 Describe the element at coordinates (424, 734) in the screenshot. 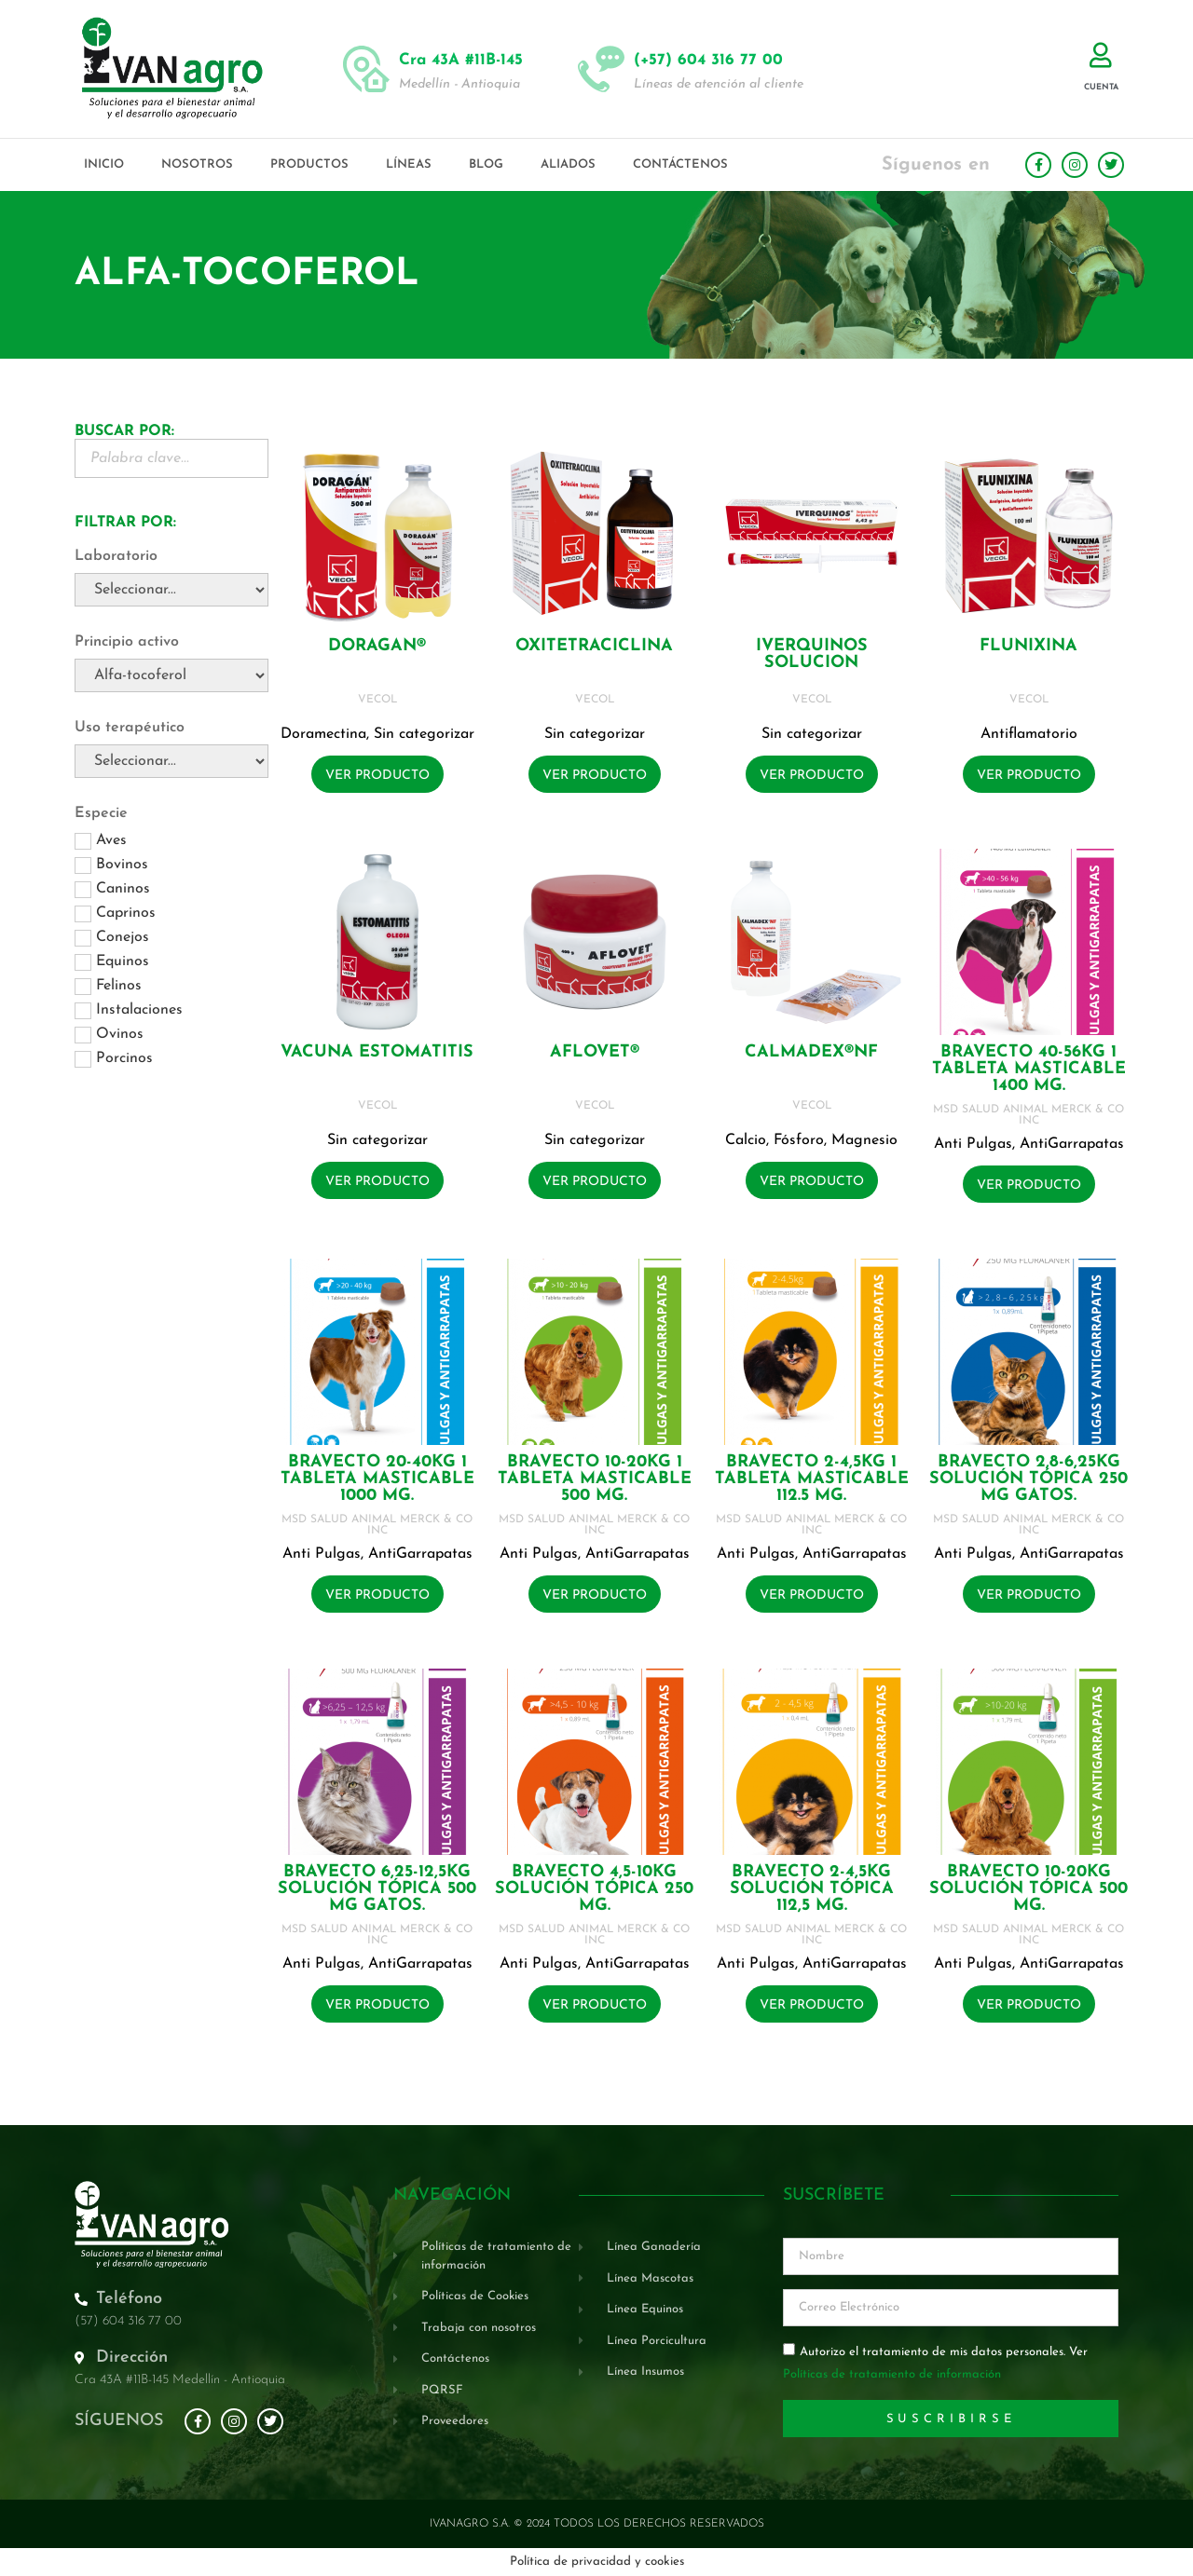

I see `Sin categorizar` at that location.